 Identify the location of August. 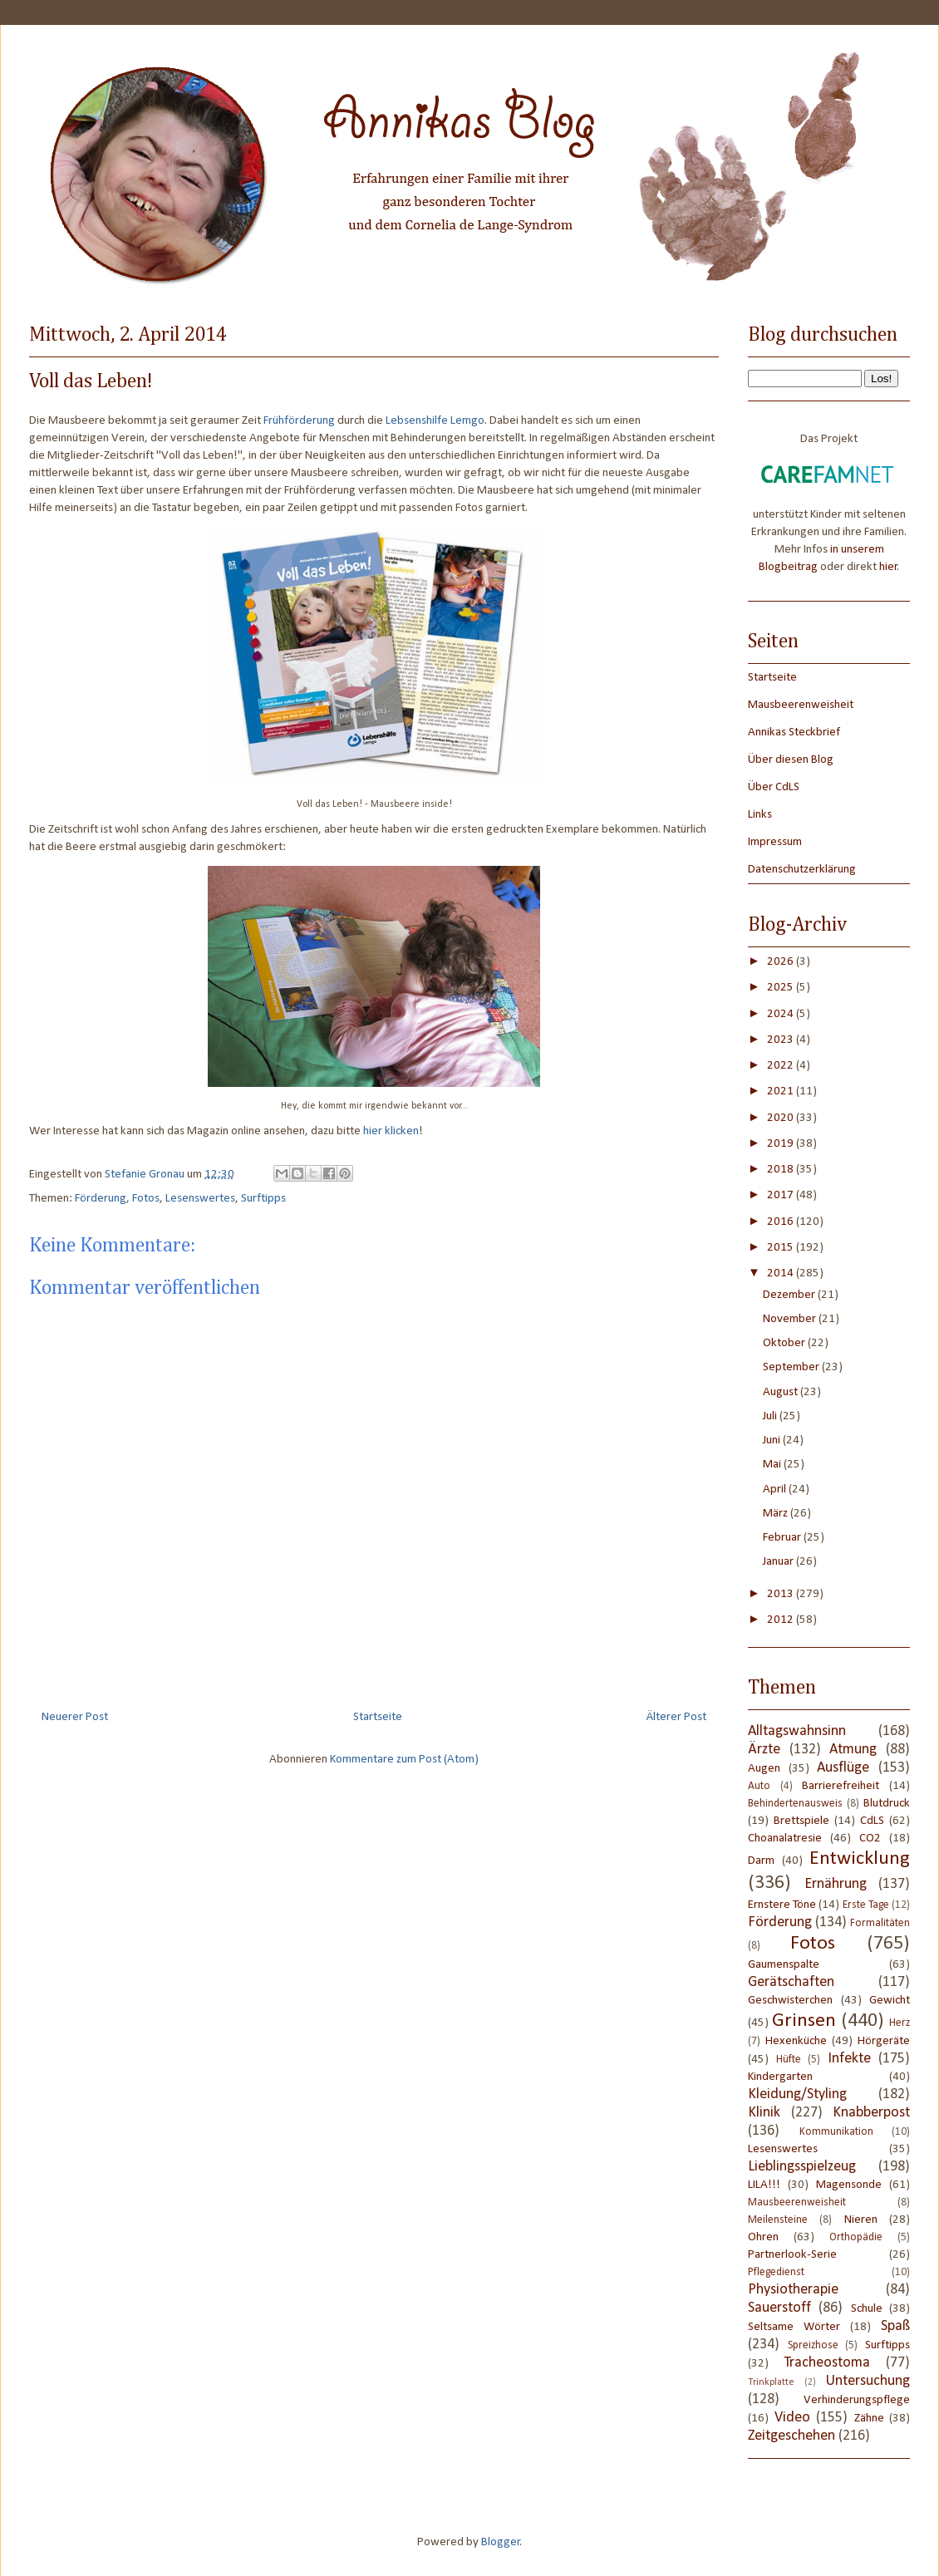
(781, 1392).